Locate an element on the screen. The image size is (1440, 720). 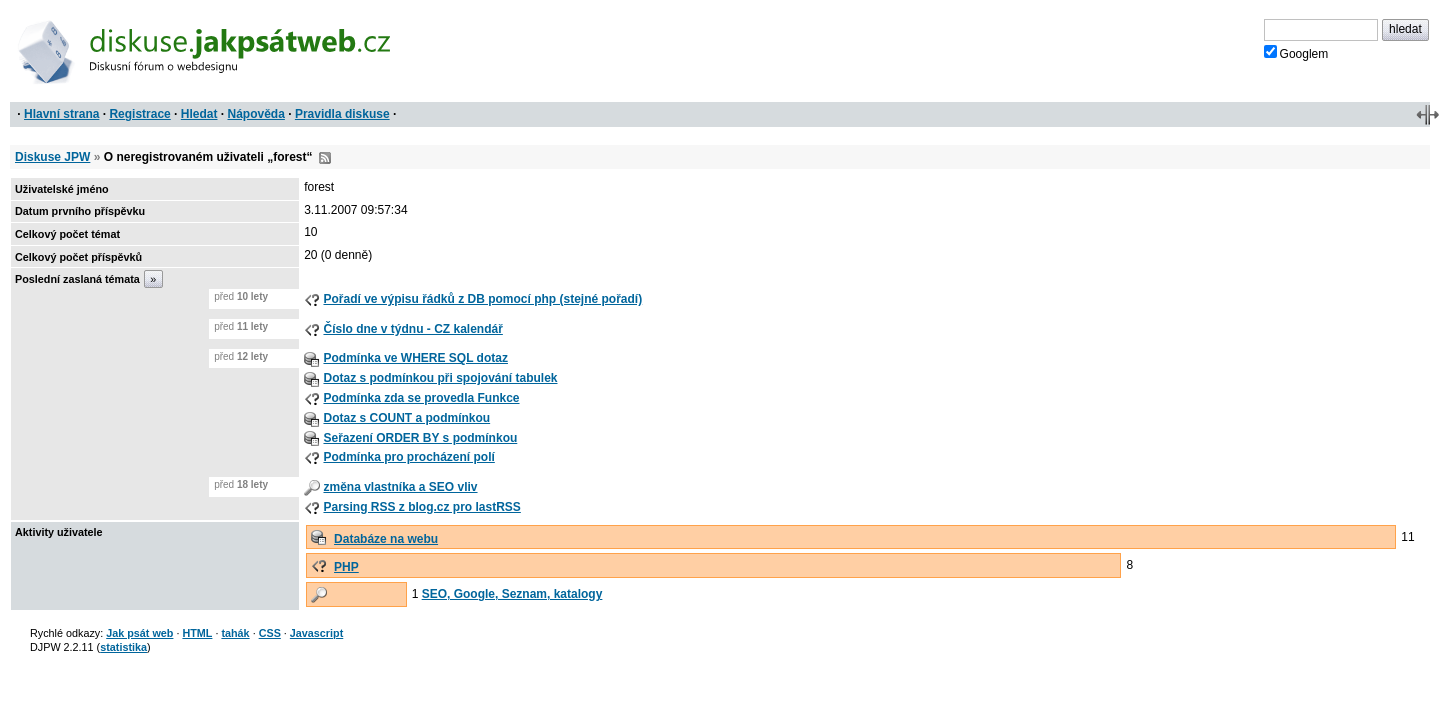
změna vlastníka a SEO vliv is located at coordinates (400, 487).